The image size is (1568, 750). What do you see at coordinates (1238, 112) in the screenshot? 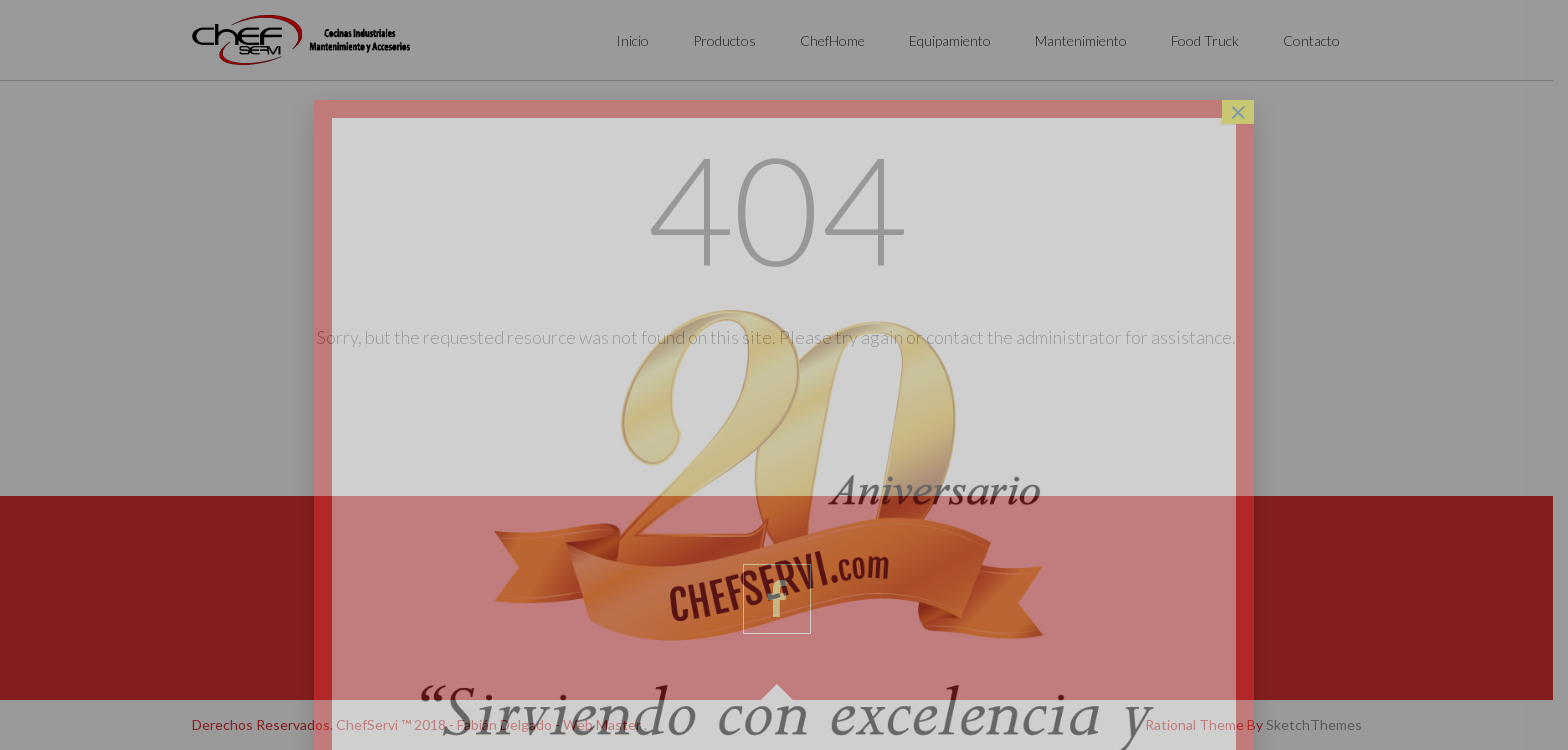
I see `× [Cerrar]` at bounding box center [1238, 112].